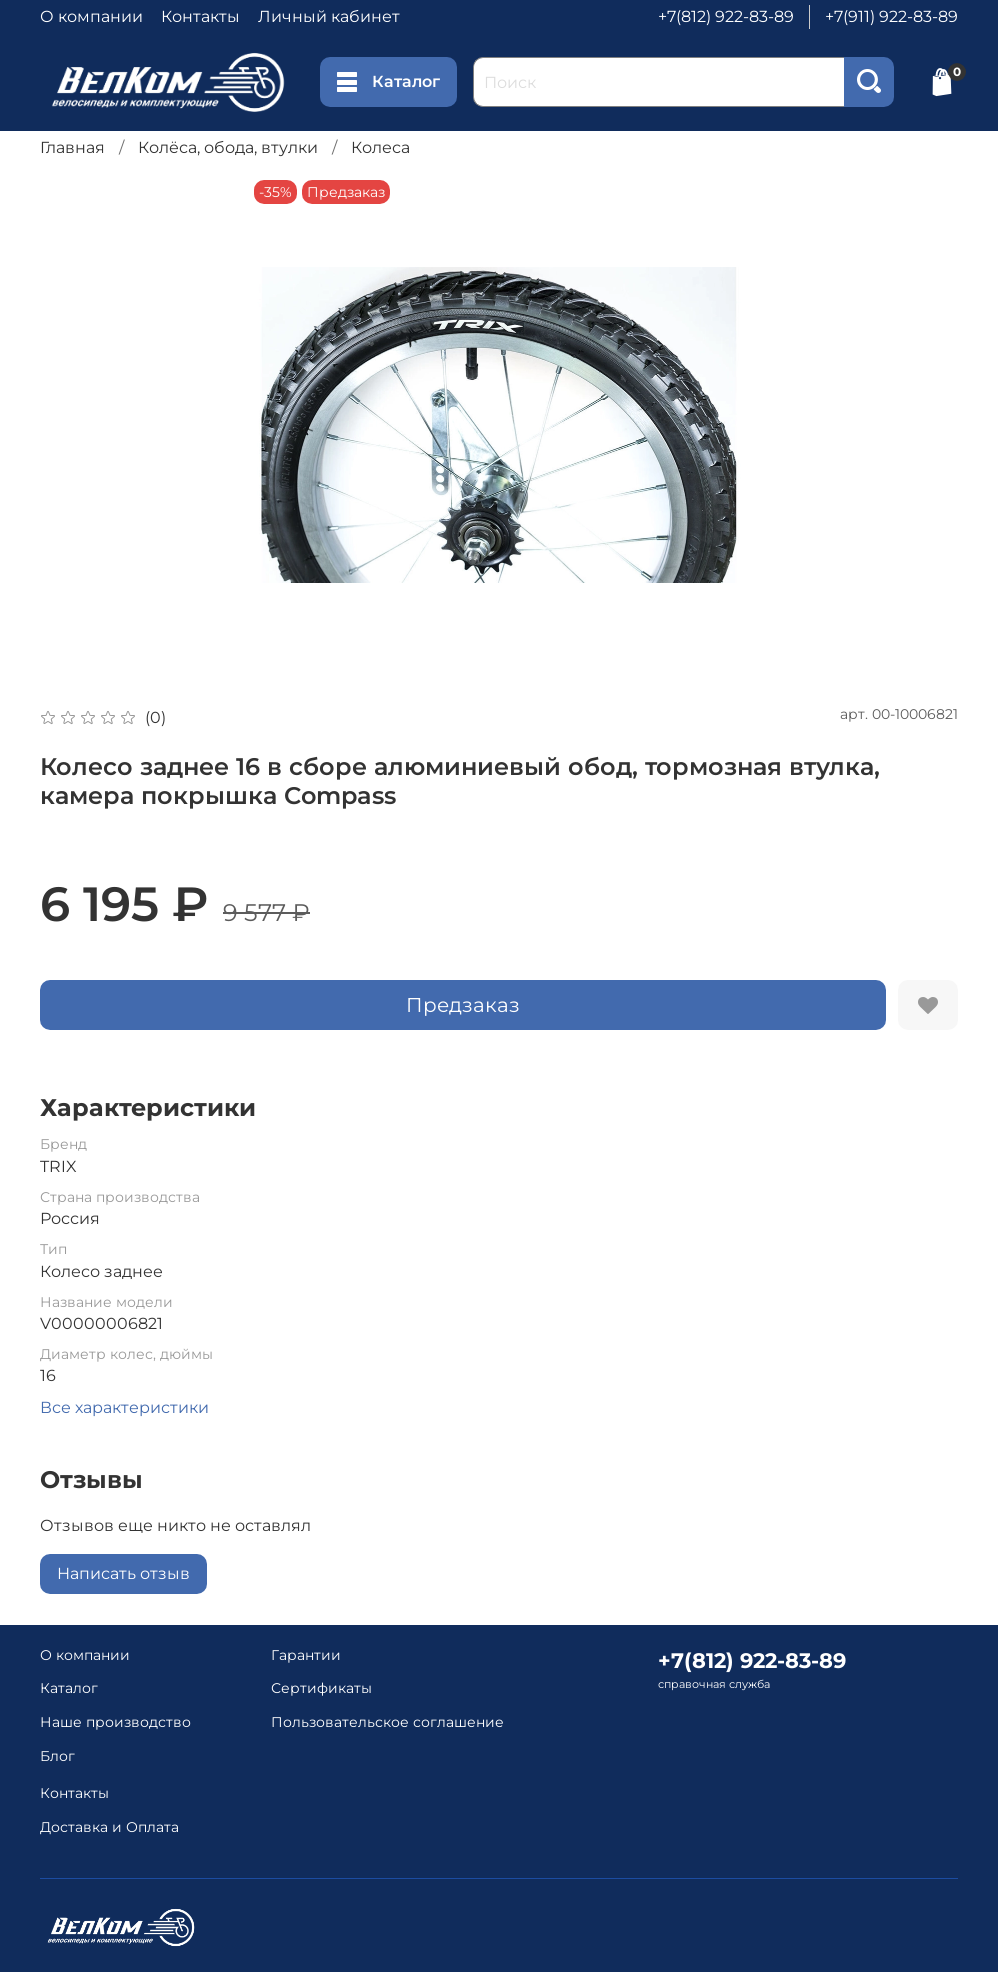  What do you see at coordinates (306, 1655) in the screenshot?
I see `Гарантии` at bounding box center [306, 1655].